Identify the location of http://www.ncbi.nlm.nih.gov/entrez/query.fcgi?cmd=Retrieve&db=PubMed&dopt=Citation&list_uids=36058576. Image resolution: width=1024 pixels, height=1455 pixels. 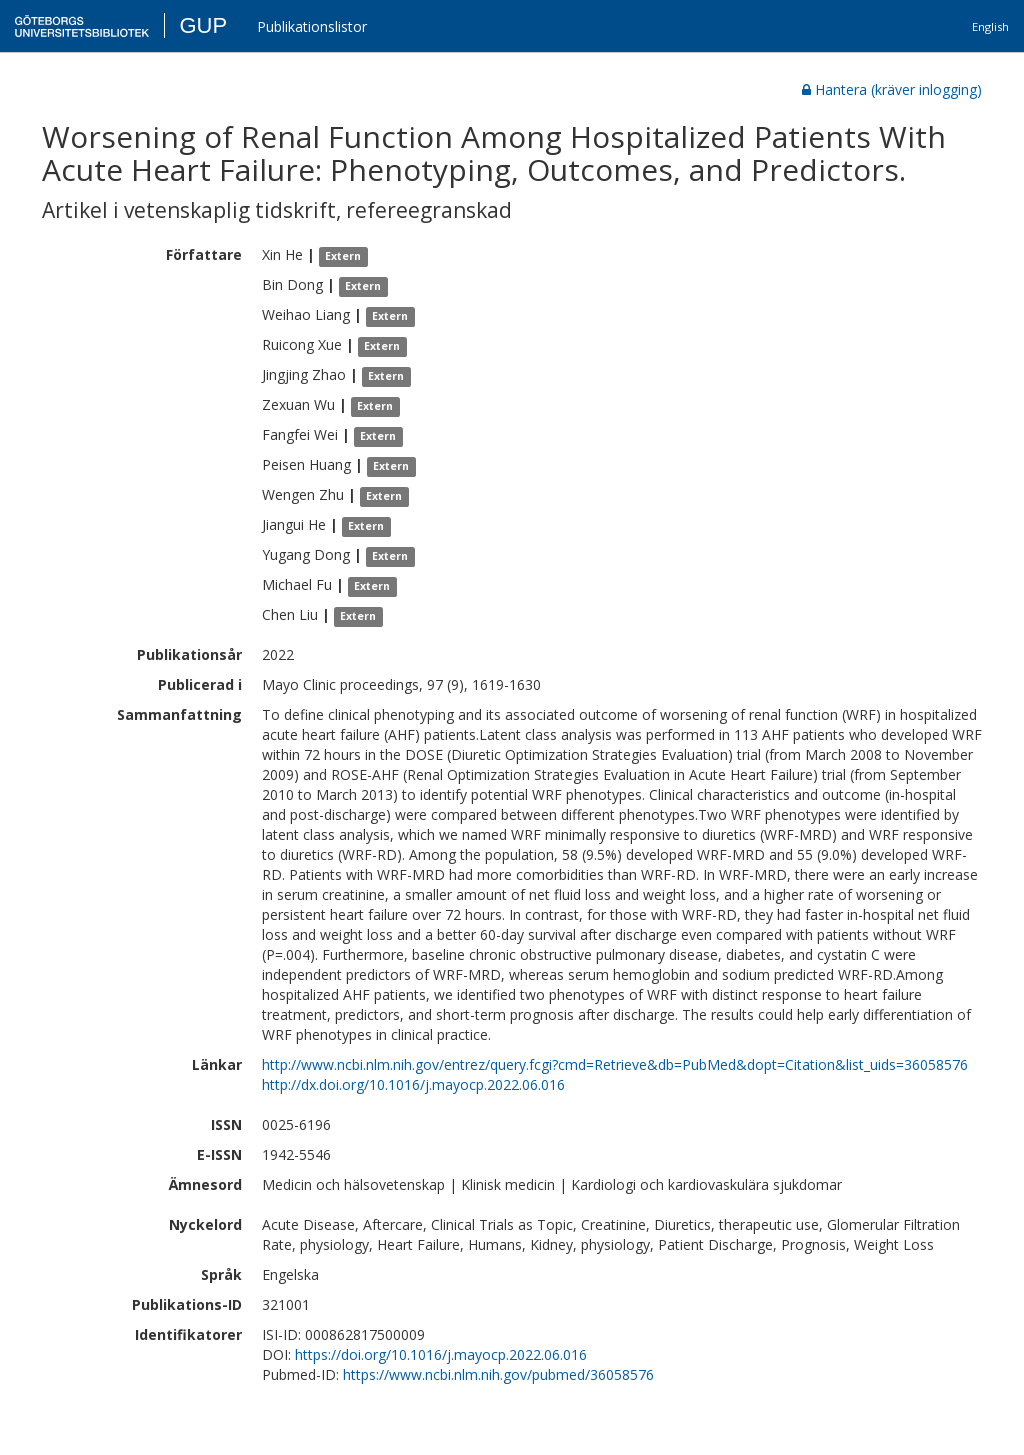
(615, 1064).